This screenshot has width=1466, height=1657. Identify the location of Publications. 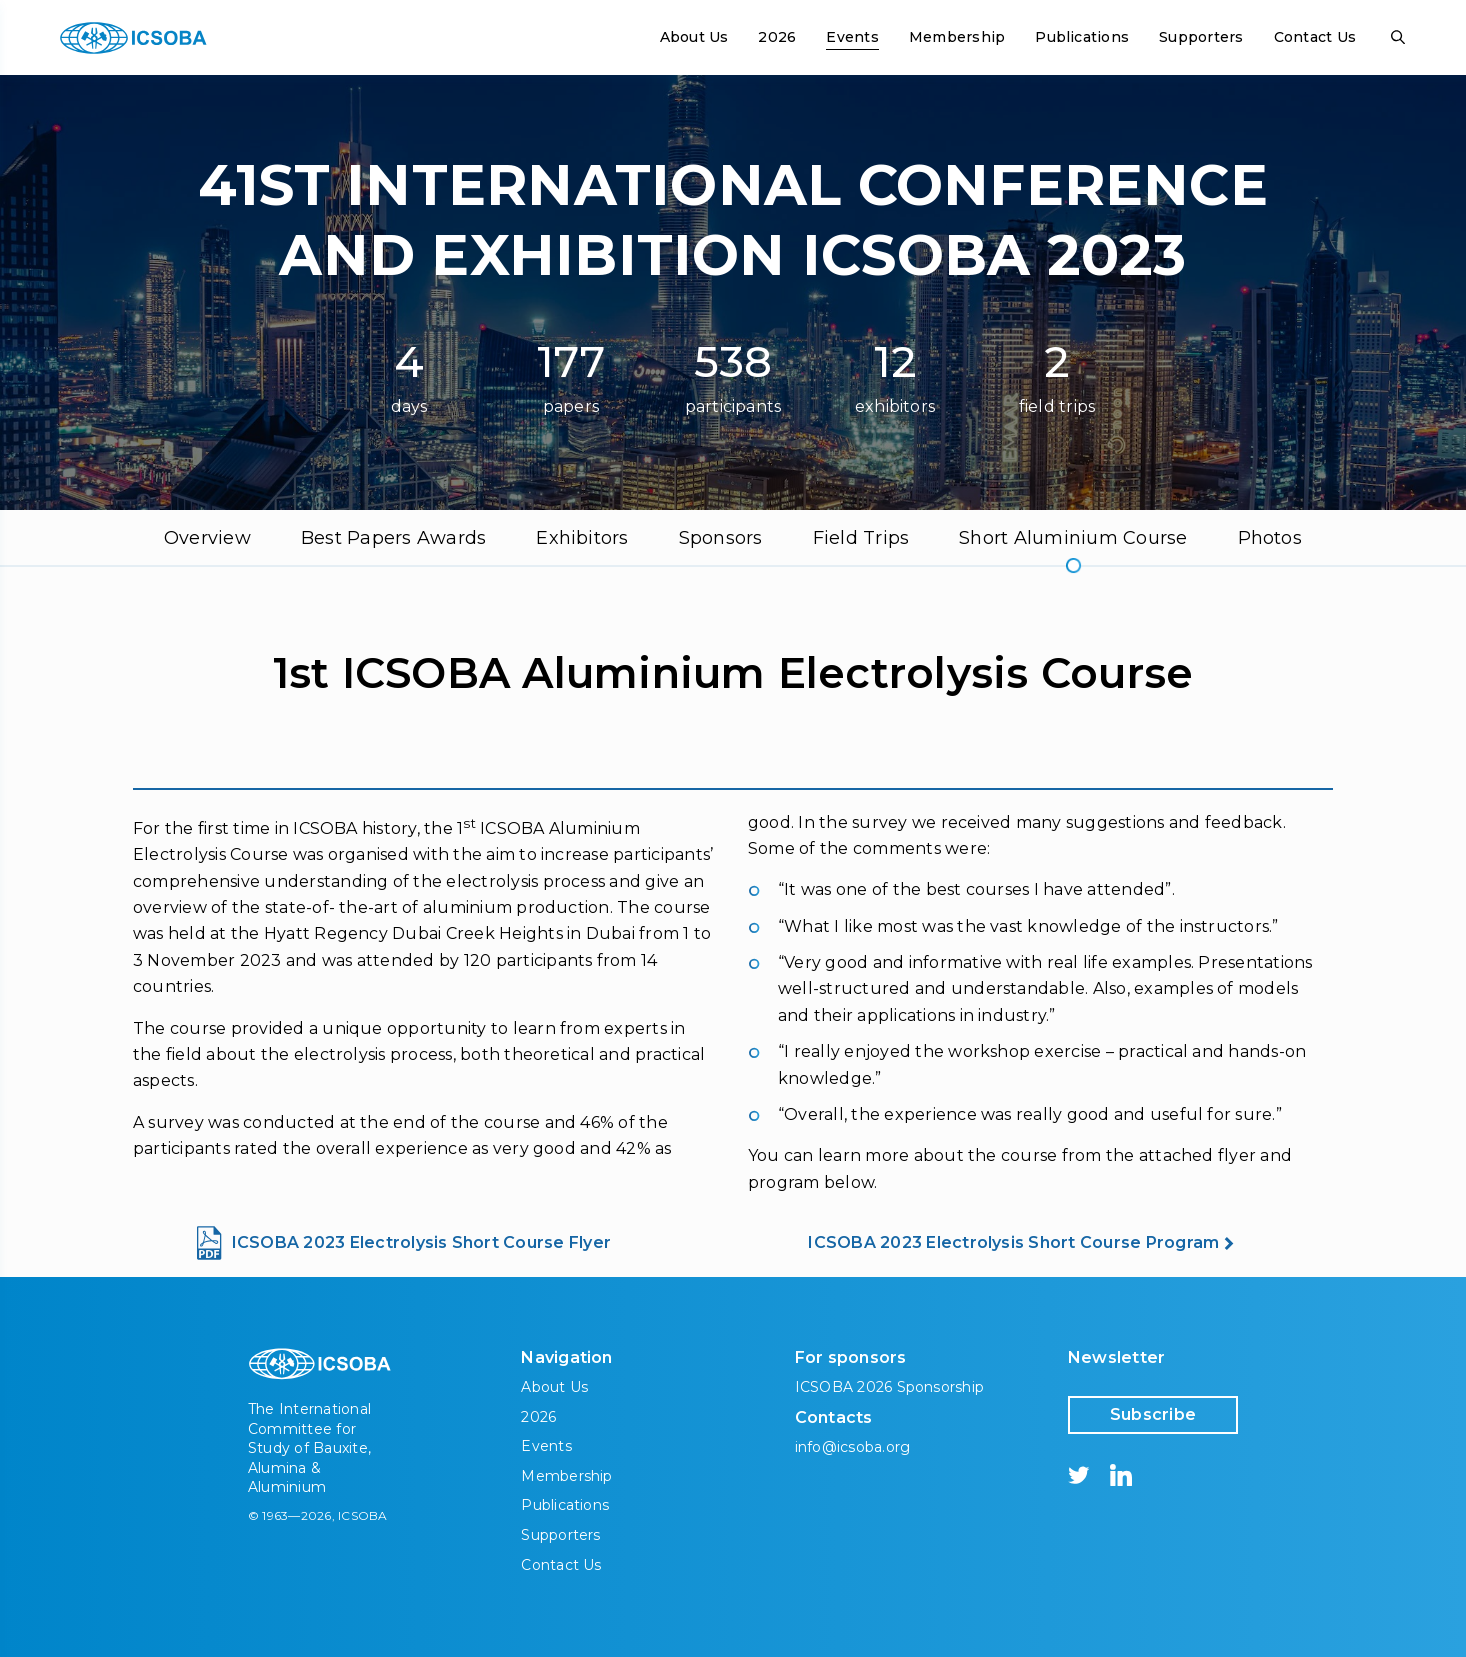
(1082, 37).